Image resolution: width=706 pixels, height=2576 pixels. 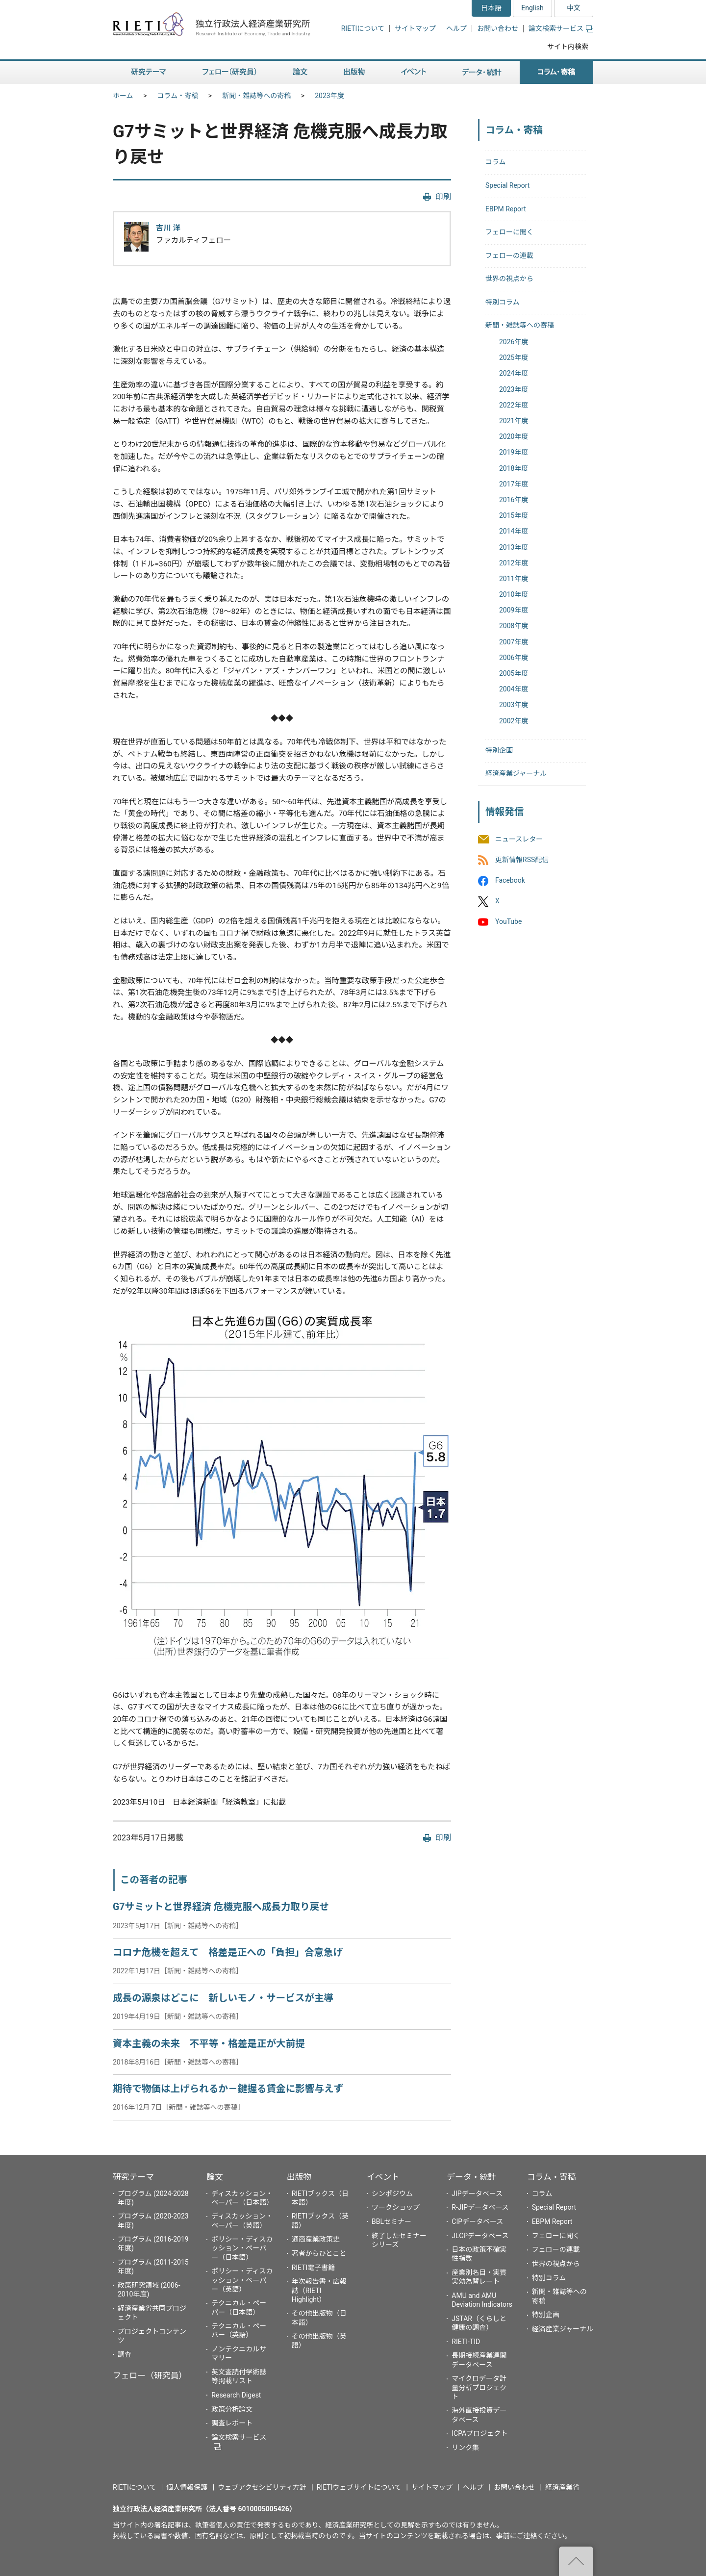 What do you see at coordinates (513, 594) in the screenshot?
I see `2010年度` at bounding box center [513, 594].